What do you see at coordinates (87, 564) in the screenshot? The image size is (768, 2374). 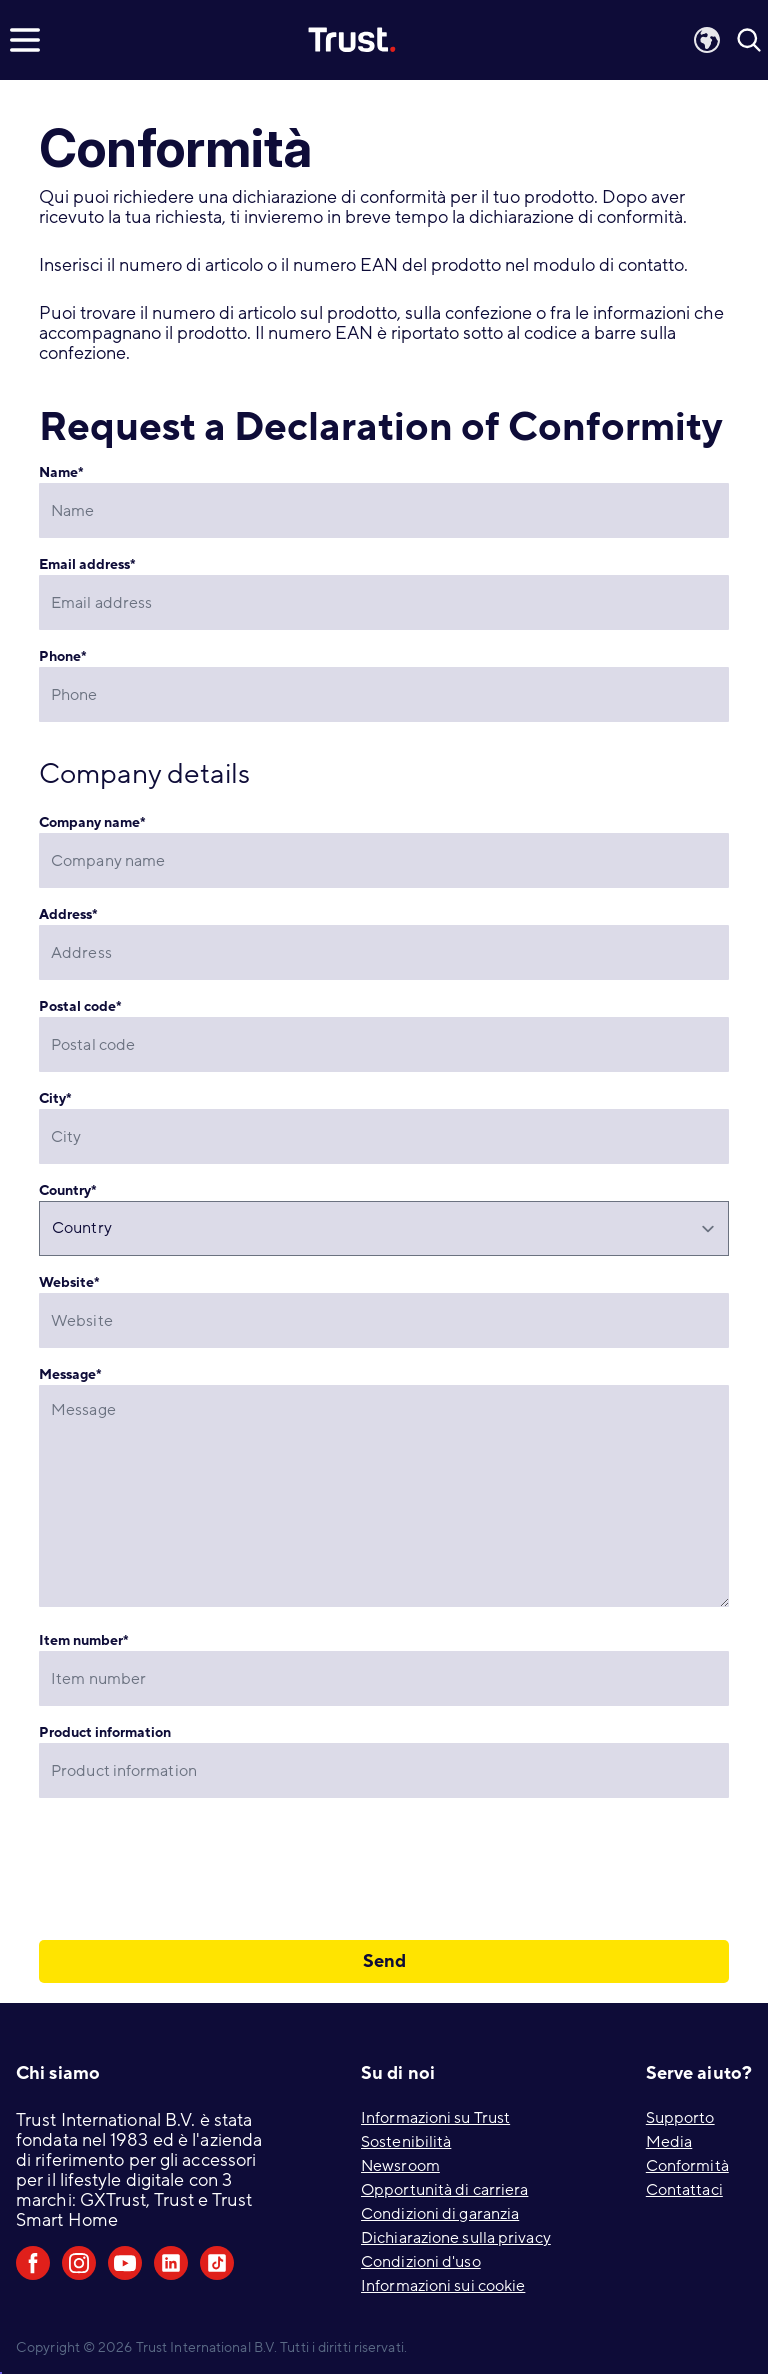 I see `Email address` at bounding box center [87, 564].